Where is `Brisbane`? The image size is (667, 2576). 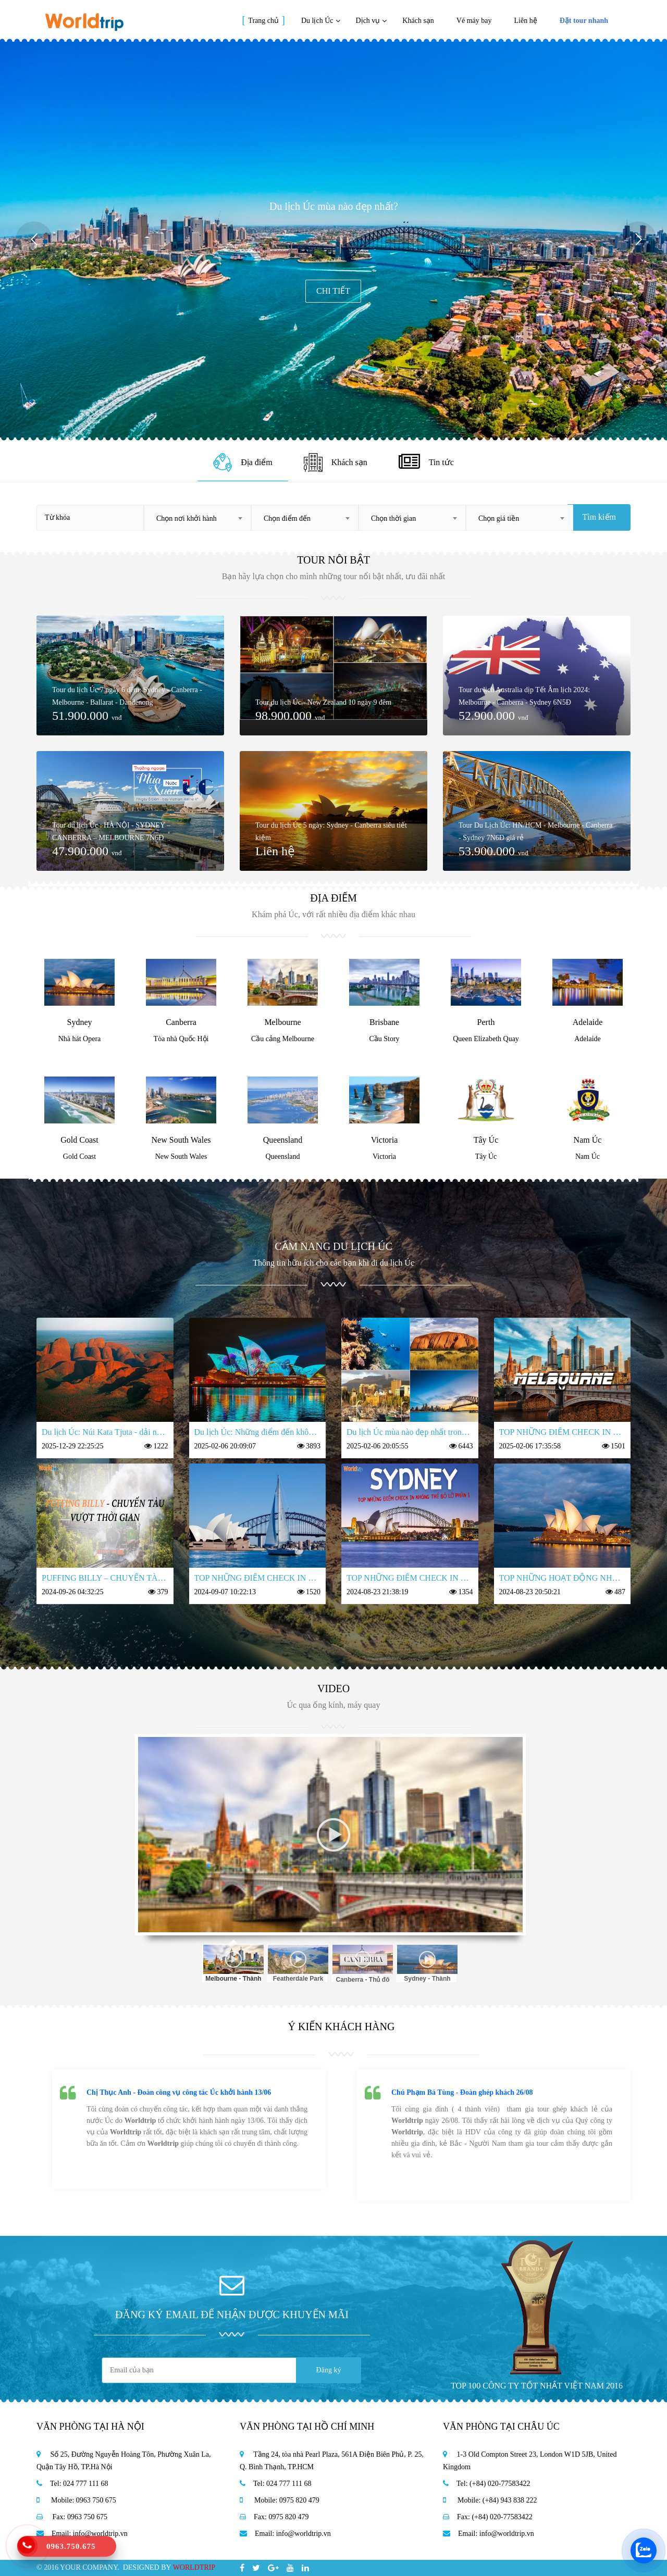
Brisbane is located at coordinates (384, 1022).